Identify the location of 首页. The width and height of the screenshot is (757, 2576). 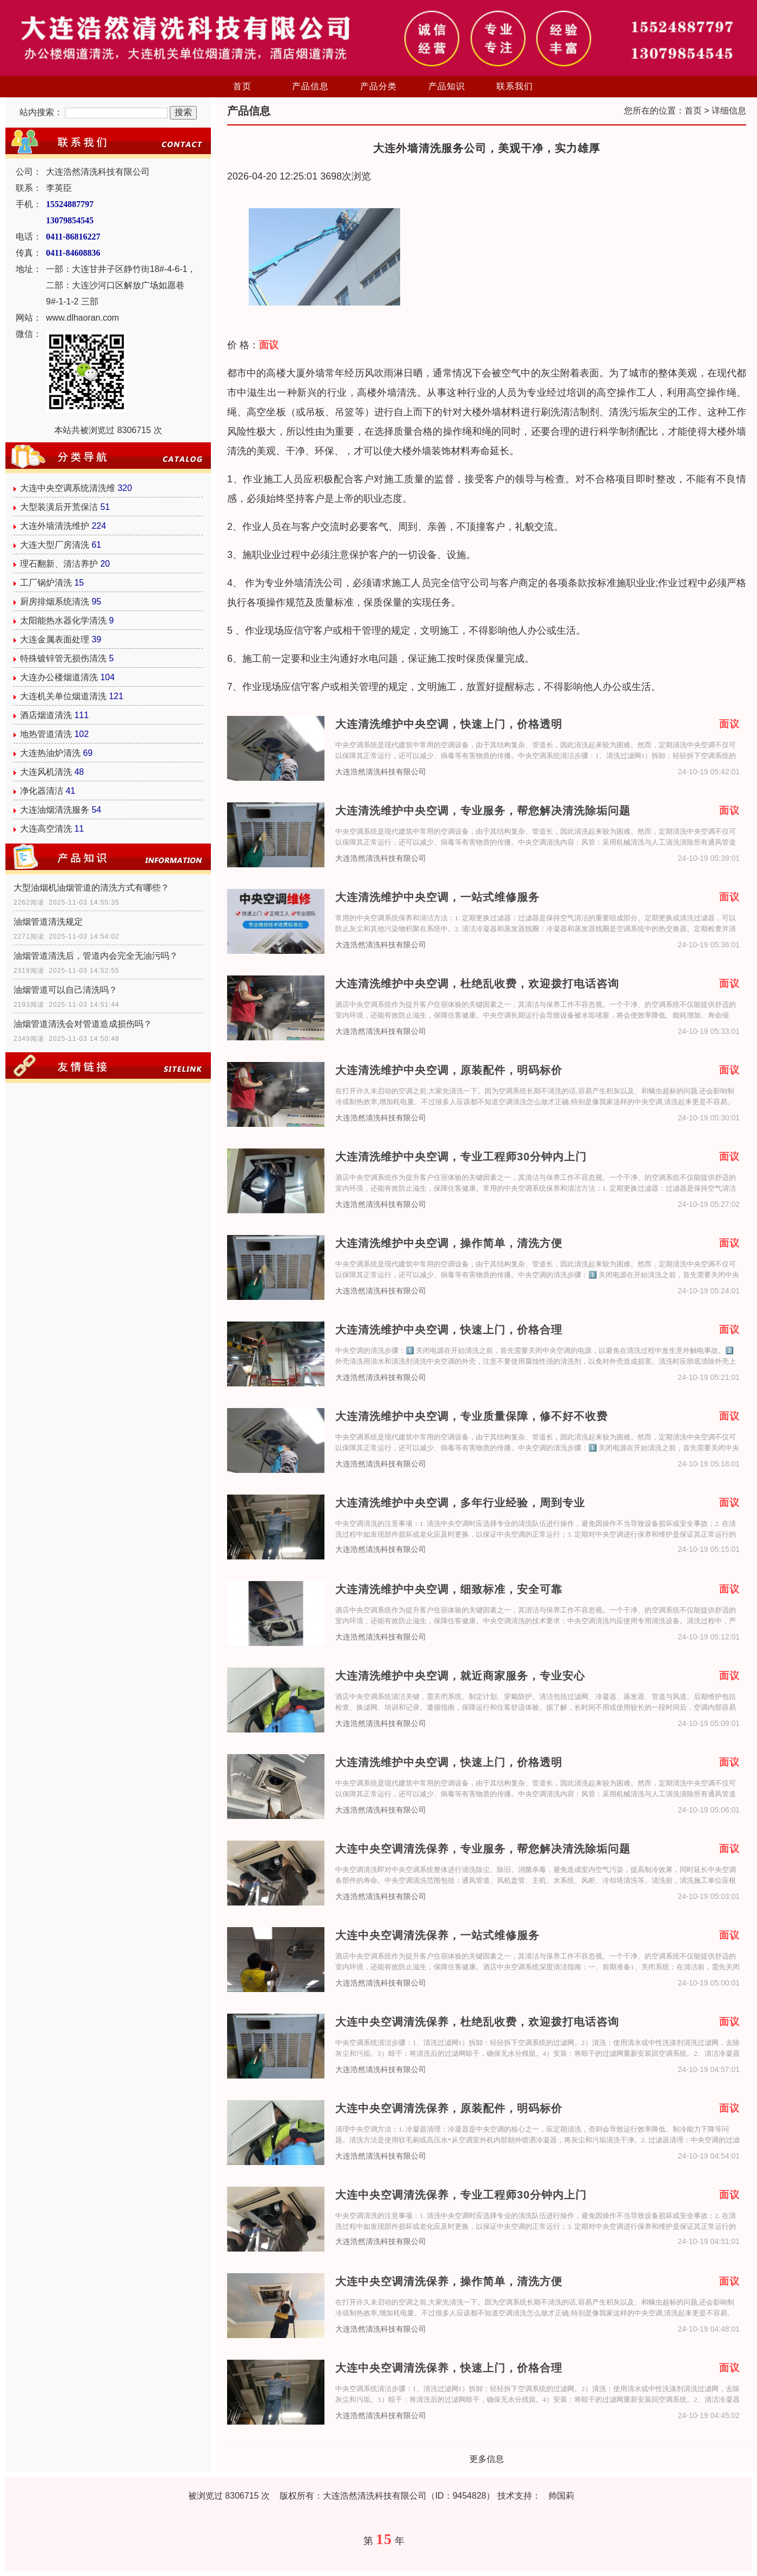
(242, 86).